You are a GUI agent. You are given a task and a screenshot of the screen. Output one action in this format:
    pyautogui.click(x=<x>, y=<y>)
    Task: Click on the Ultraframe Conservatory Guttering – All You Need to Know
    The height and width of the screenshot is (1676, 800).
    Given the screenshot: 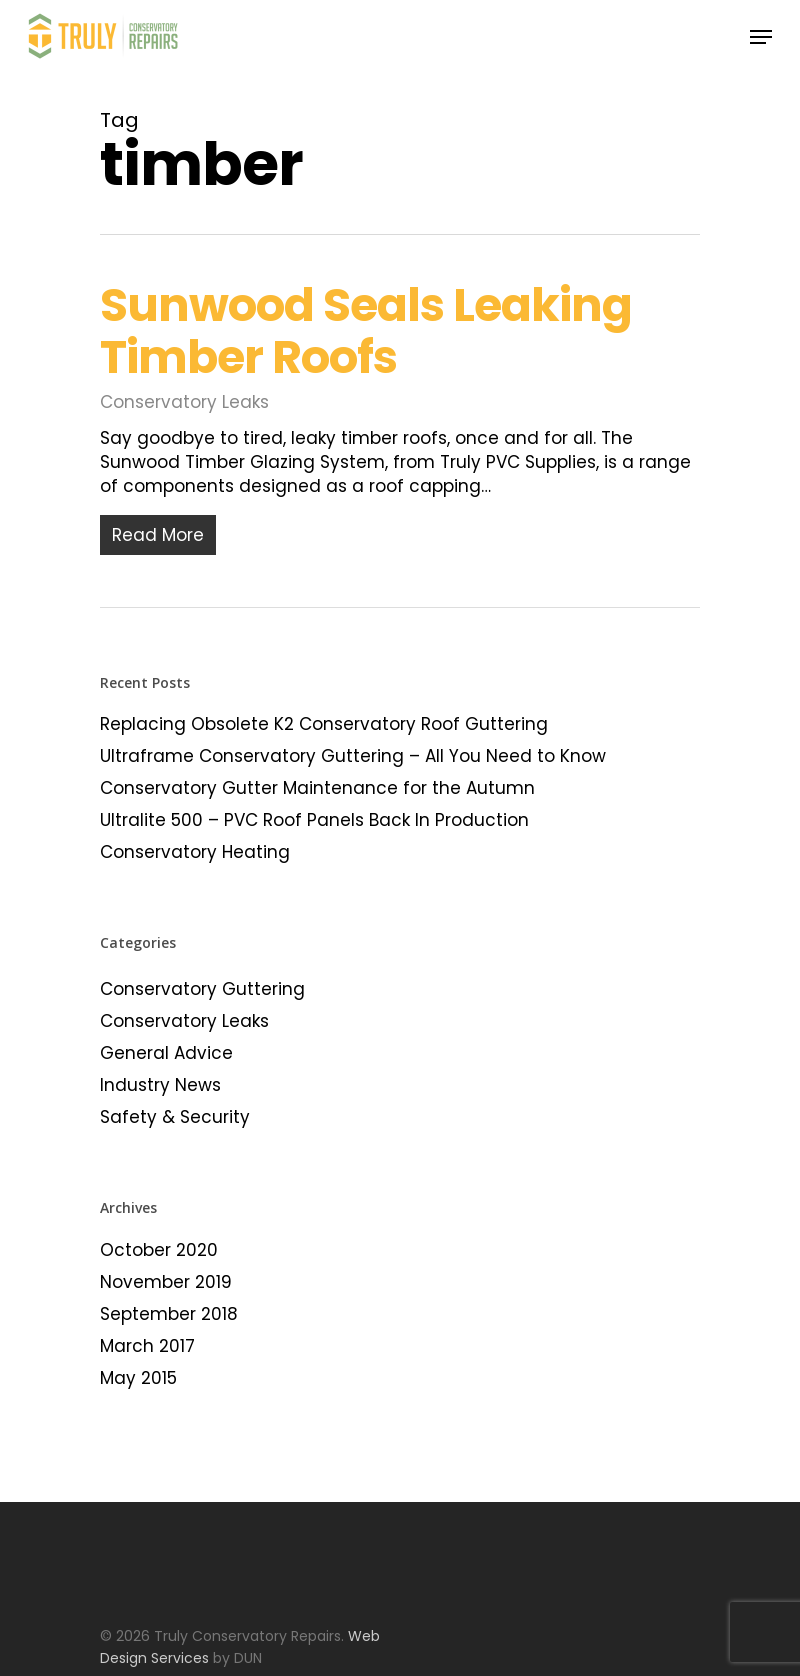 What is the action you would take?
    pyautogui.click(x=353, y=756)
    